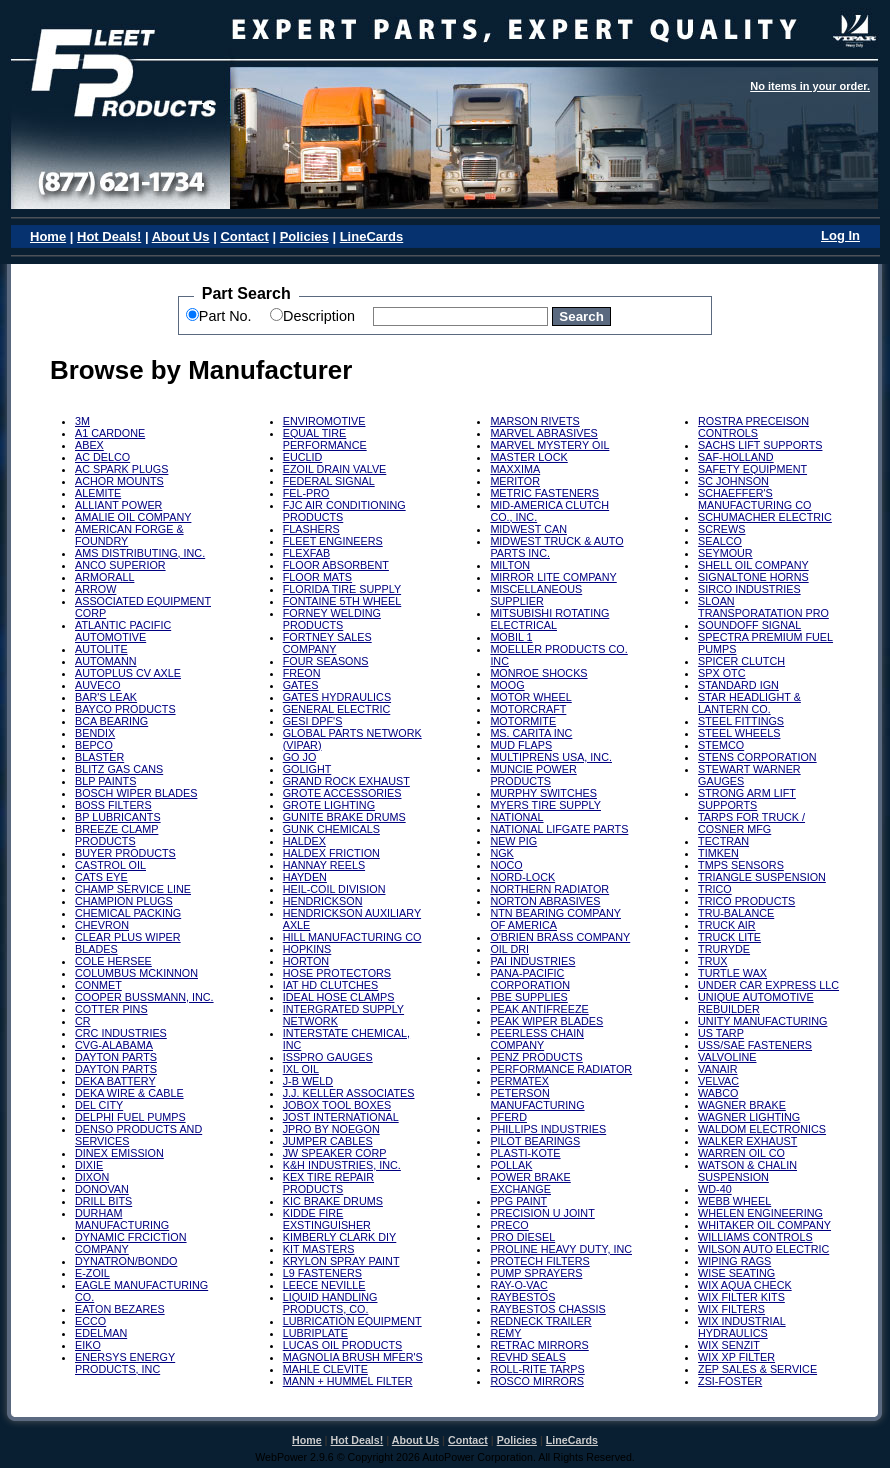 This screenshot has height=1468, width=890. Describe the element at coordinates (337, 1105) in the screenshot. I see `JOBOX TOOL BOXES` at that location.